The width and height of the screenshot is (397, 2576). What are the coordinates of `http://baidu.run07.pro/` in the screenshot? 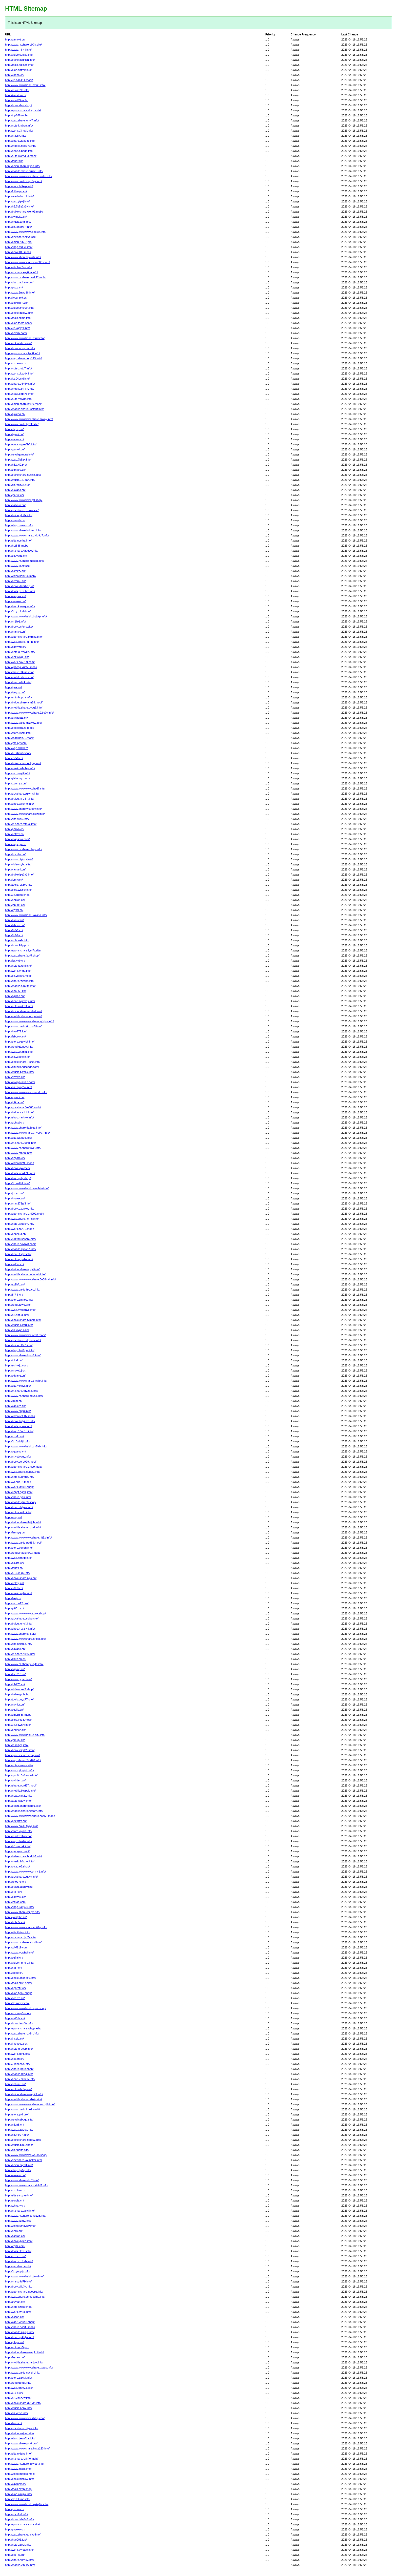 It's located at (18, 241).